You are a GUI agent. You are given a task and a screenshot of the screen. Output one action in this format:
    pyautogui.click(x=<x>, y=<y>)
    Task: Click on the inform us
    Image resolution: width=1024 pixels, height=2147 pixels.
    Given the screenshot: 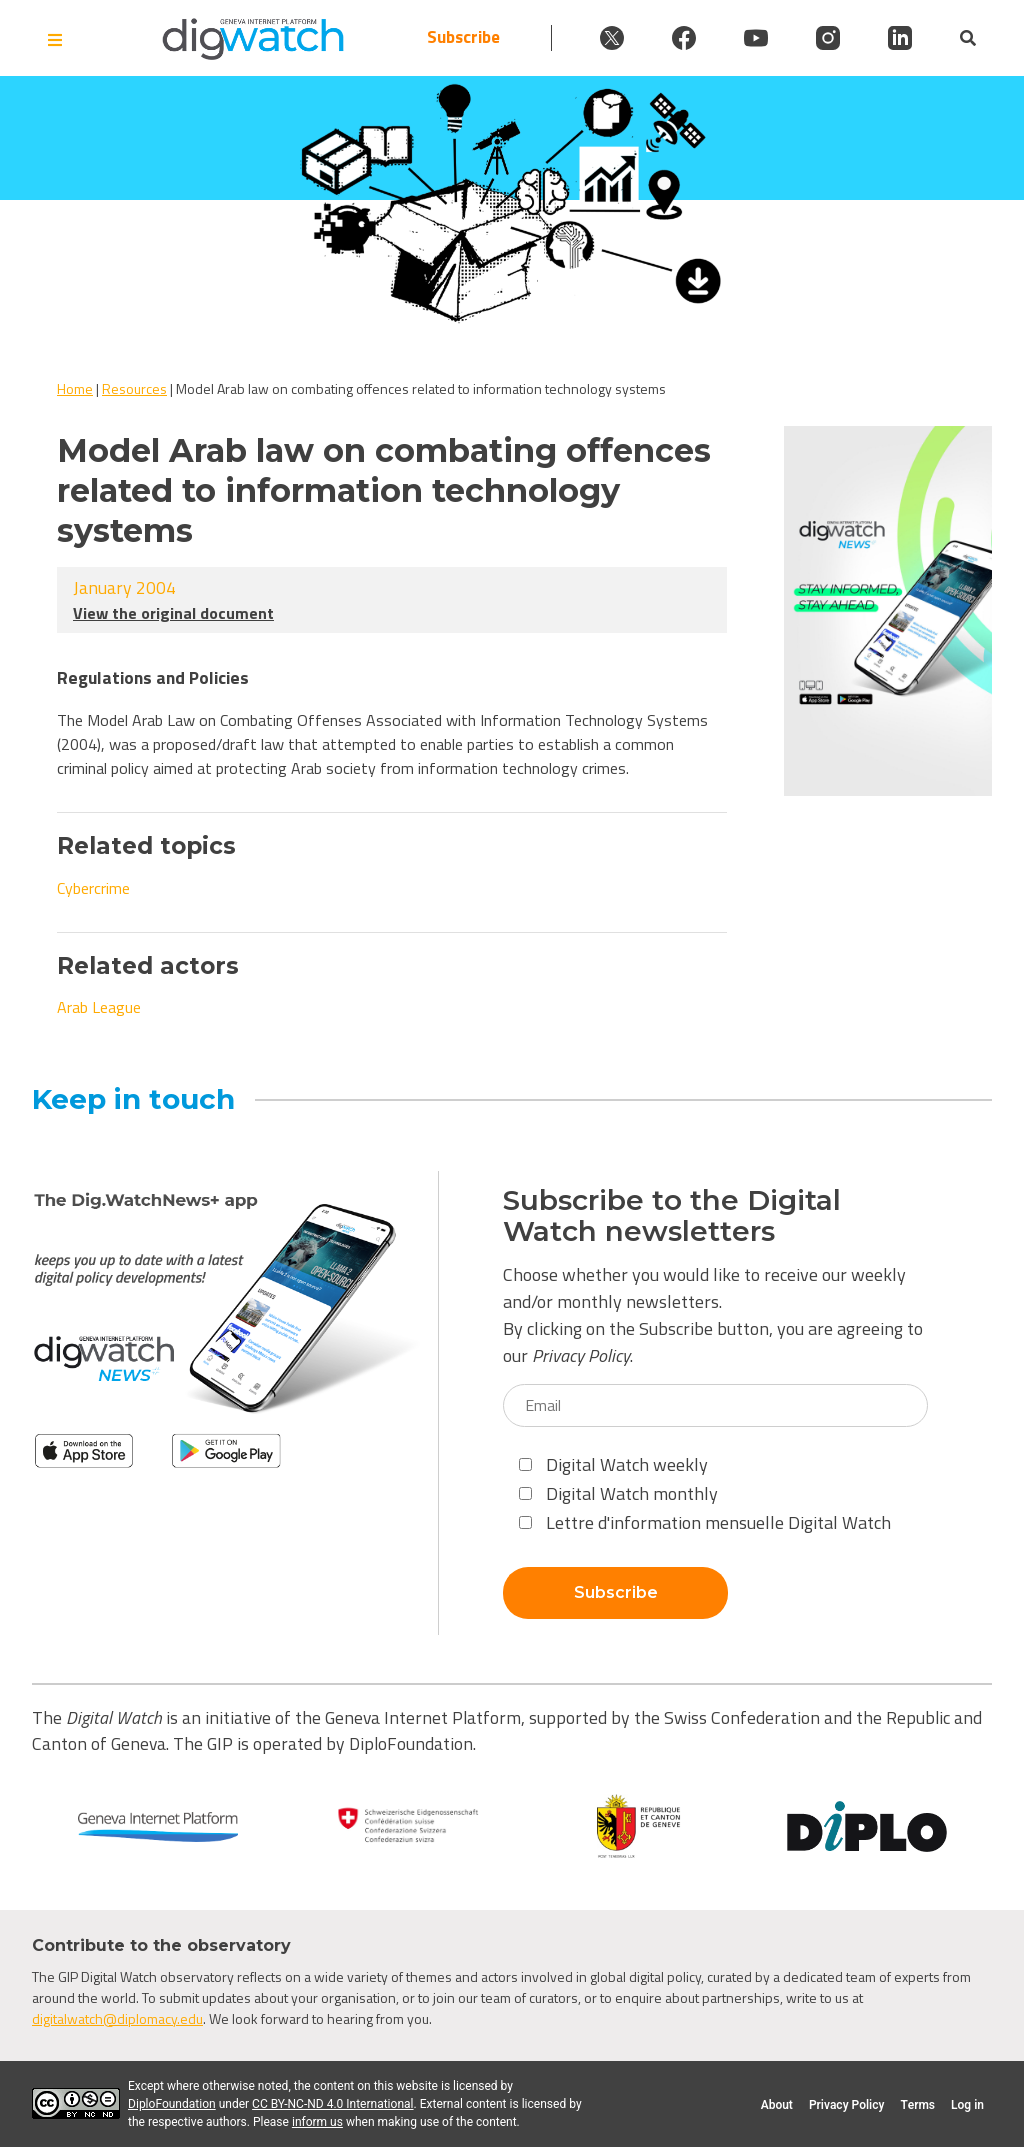 What is the action you would take?
    pyautogui.click(x=317, y=2122)
    